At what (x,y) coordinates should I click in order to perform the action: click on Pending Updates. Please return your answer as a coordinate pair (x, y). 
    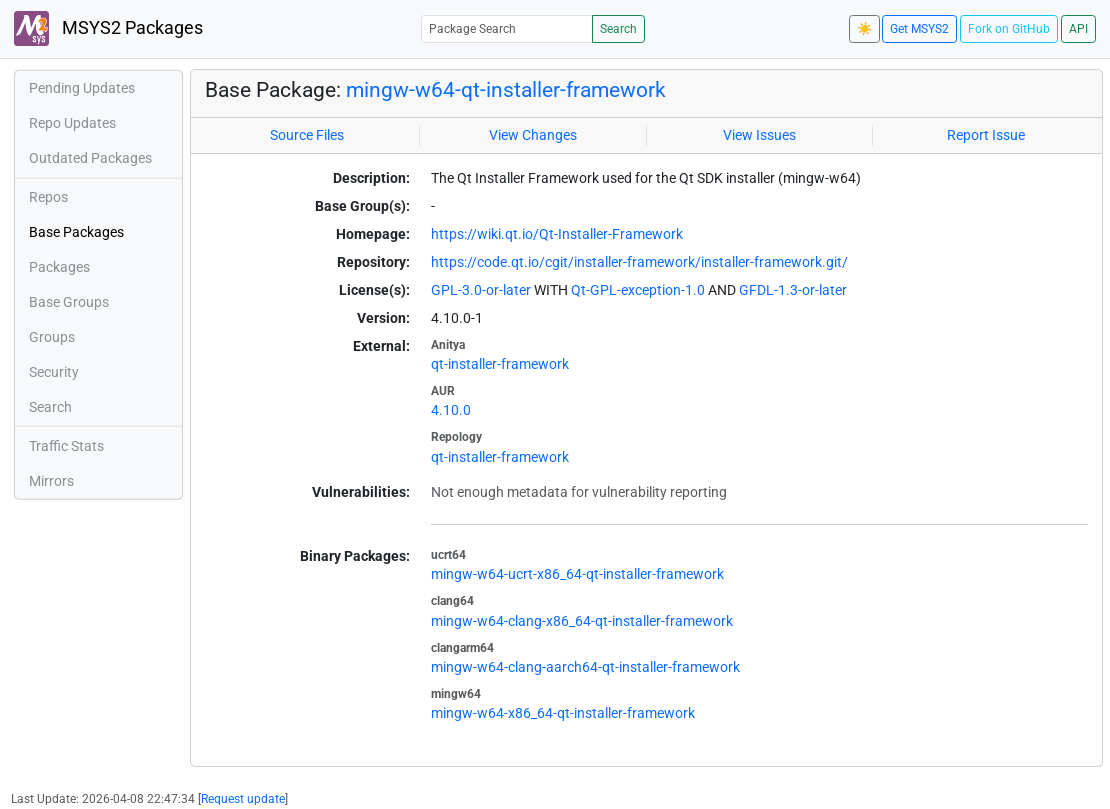
    Looking at the image, I should click on (82, 88).